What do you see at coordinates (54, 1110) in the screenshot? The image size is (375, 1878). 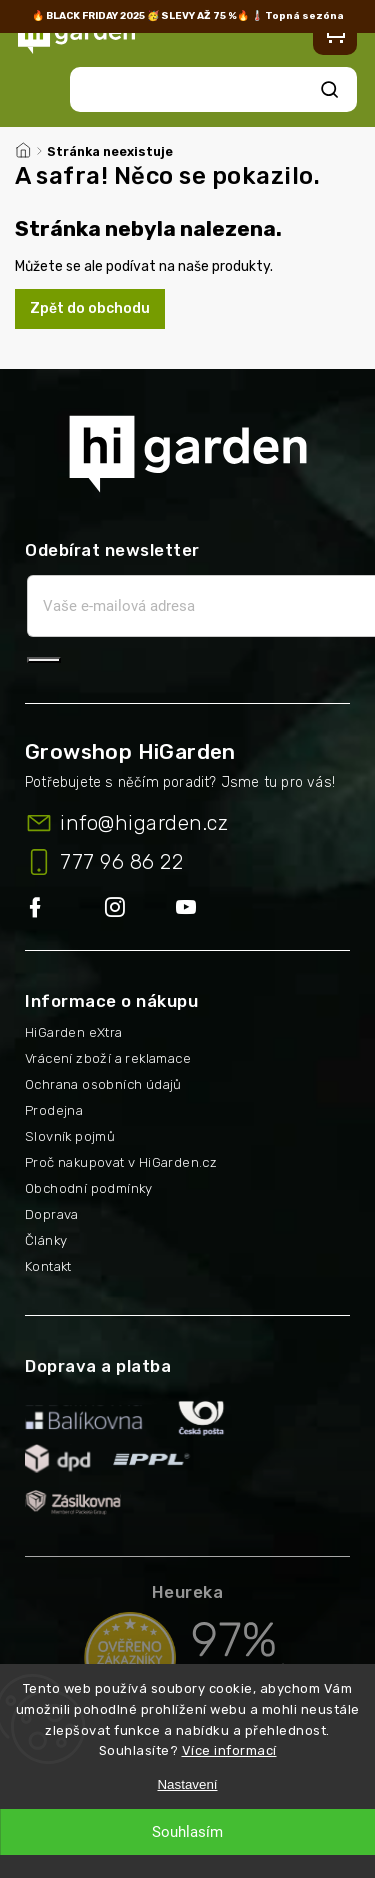 I see `Prodejna` at bounding box center [54, 1110].